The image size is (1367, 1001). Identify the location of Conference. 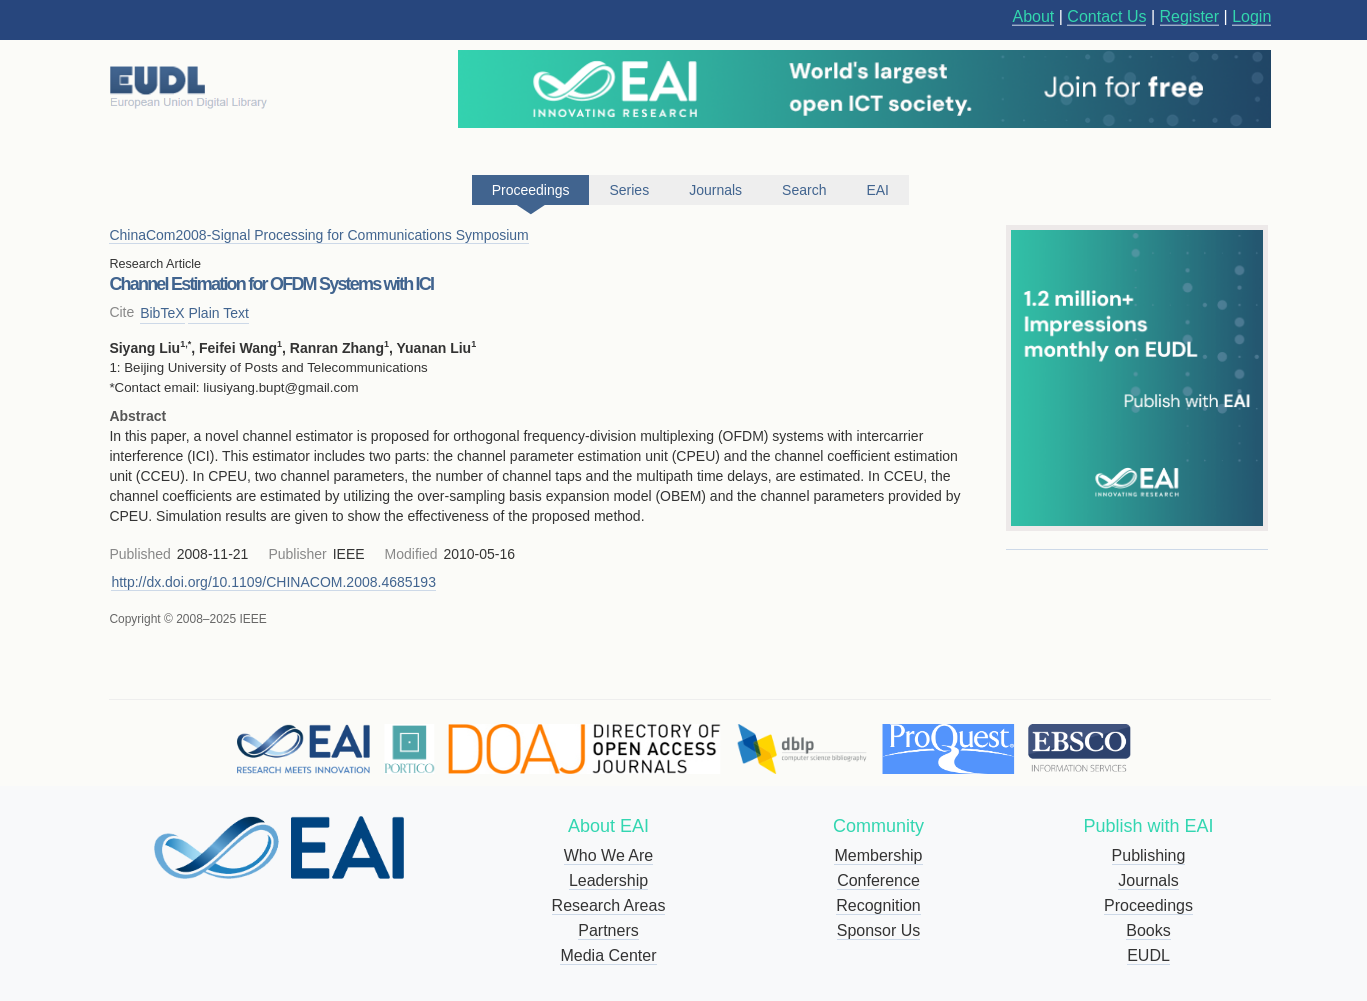
(878, 880).